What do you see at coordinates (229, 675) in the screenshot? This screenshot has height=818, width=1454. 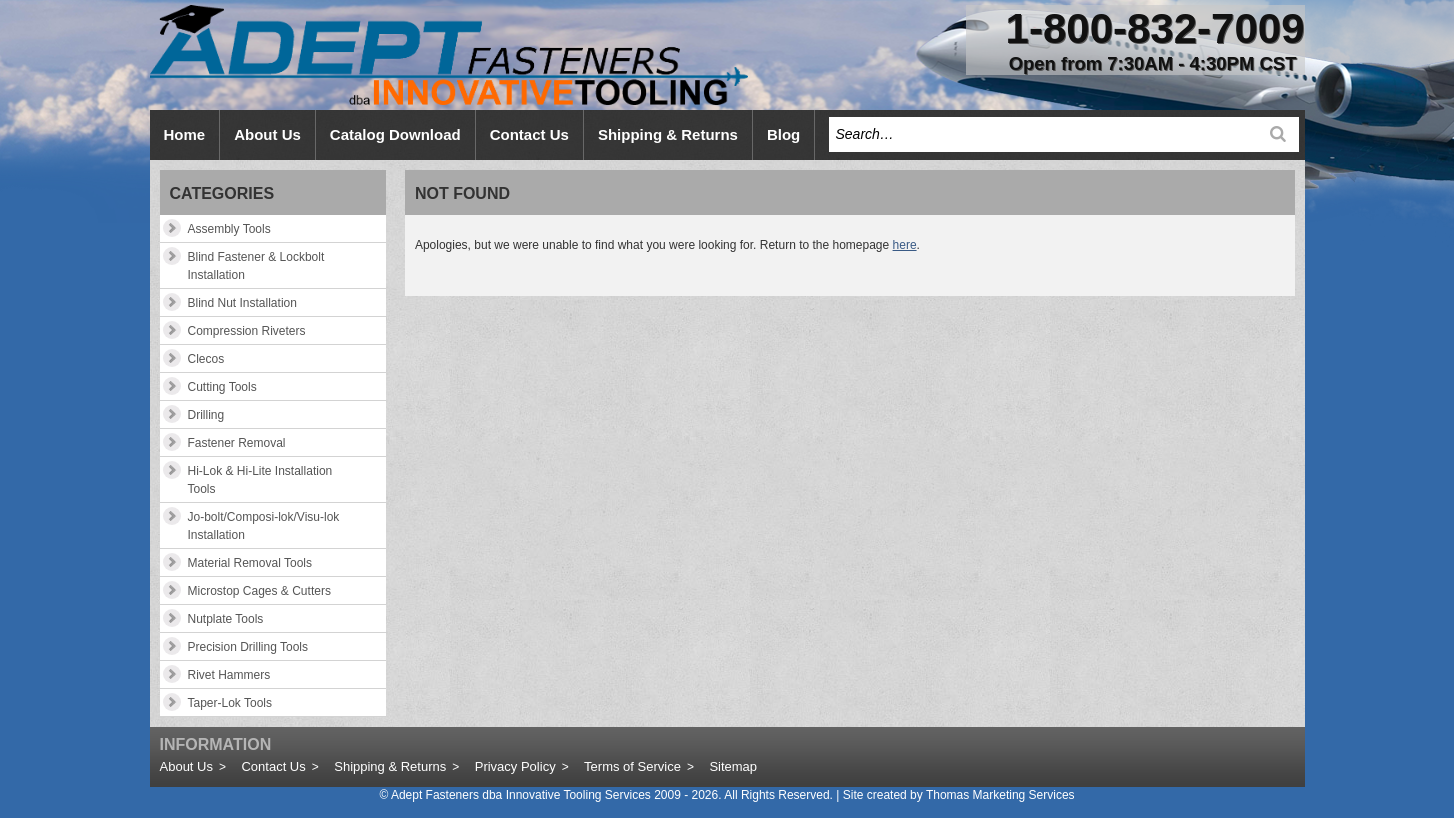 I see `Rivet Hammers` at bounding box center [229, 675].